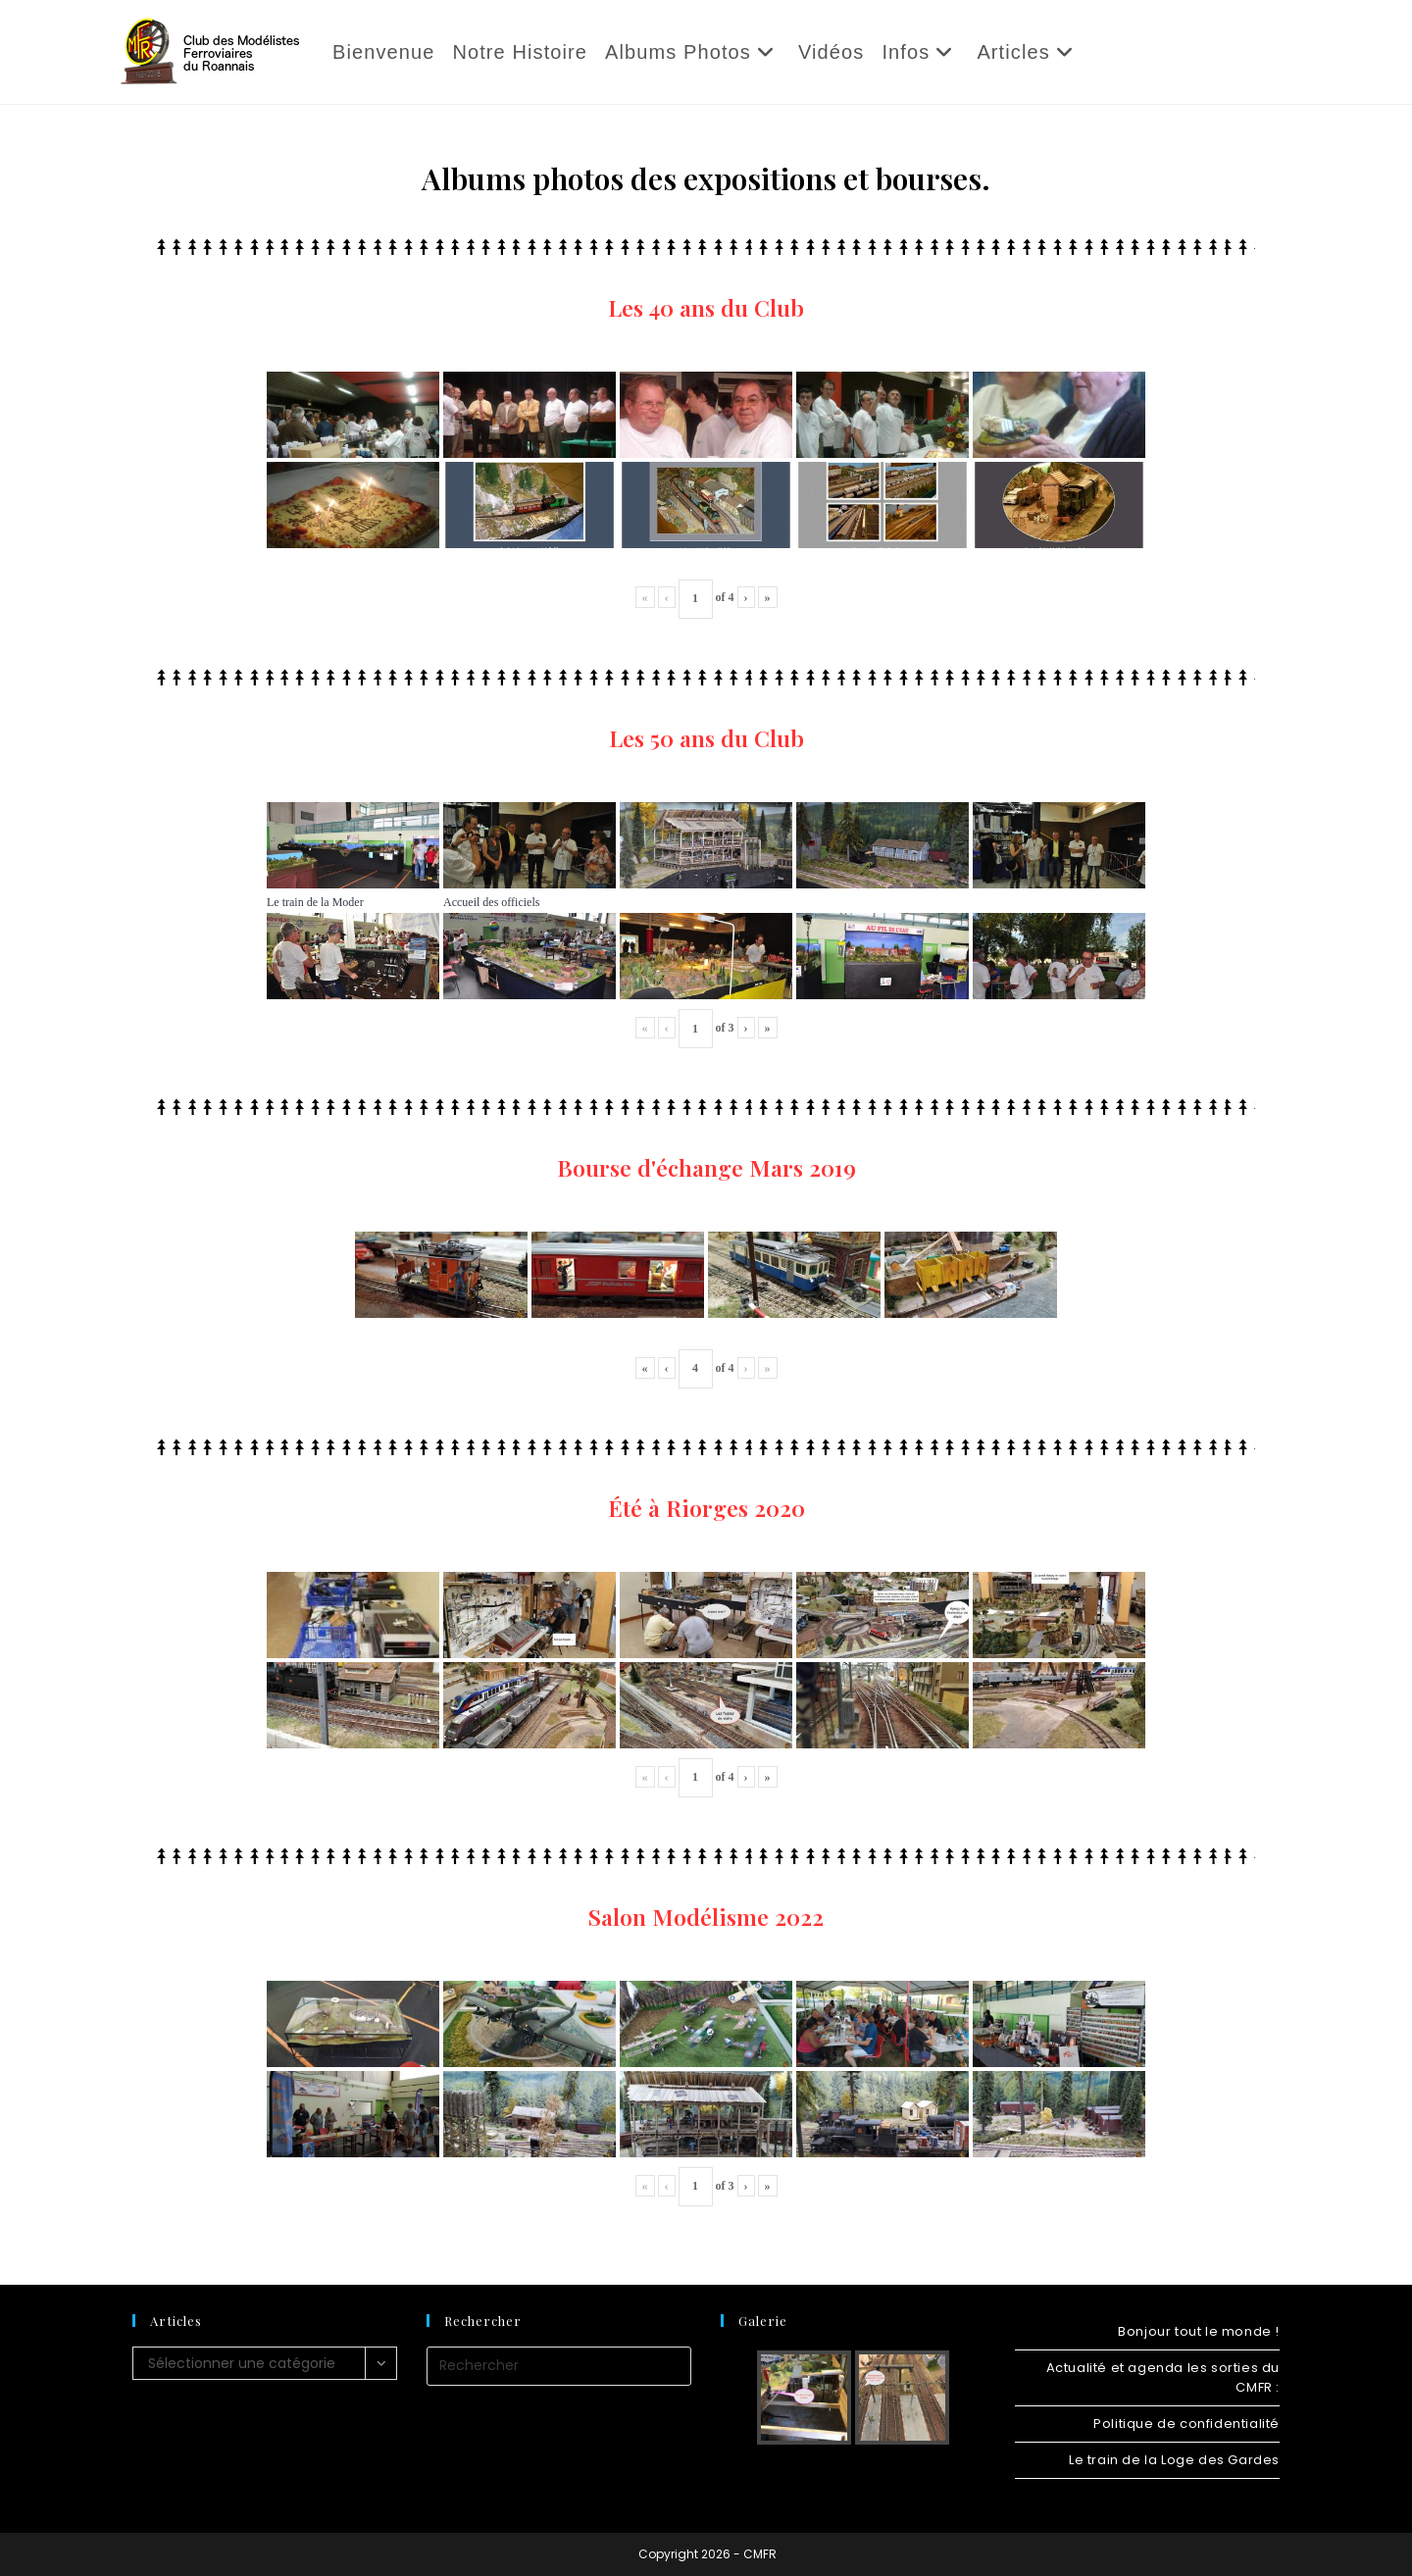 The height and width of the screenshot is (2576, 1412). Describe the element at coordinates (559, 2366) in the screenshot. I see `[Insérer une requête de recherche]` at that location.